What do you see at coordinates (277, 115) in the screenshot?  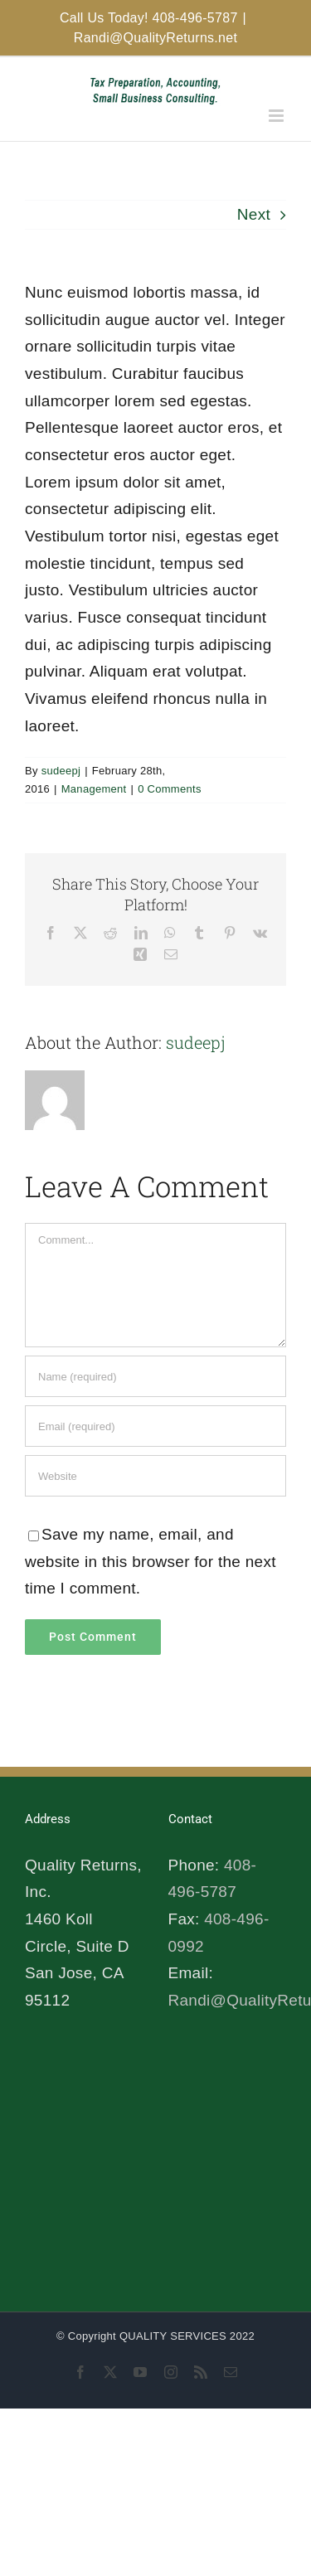 I see `[Toggle mobile menu]` at bounding box center [277, 115].